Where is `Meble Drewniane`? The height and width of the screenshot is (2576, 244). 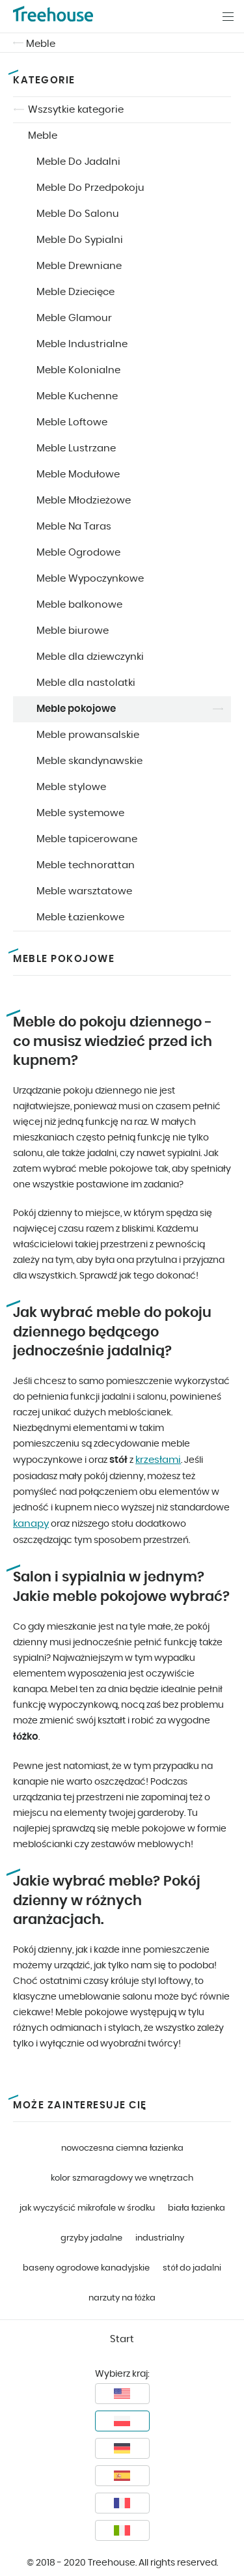 Meble Drewniane is located at coordinates (79, 266).